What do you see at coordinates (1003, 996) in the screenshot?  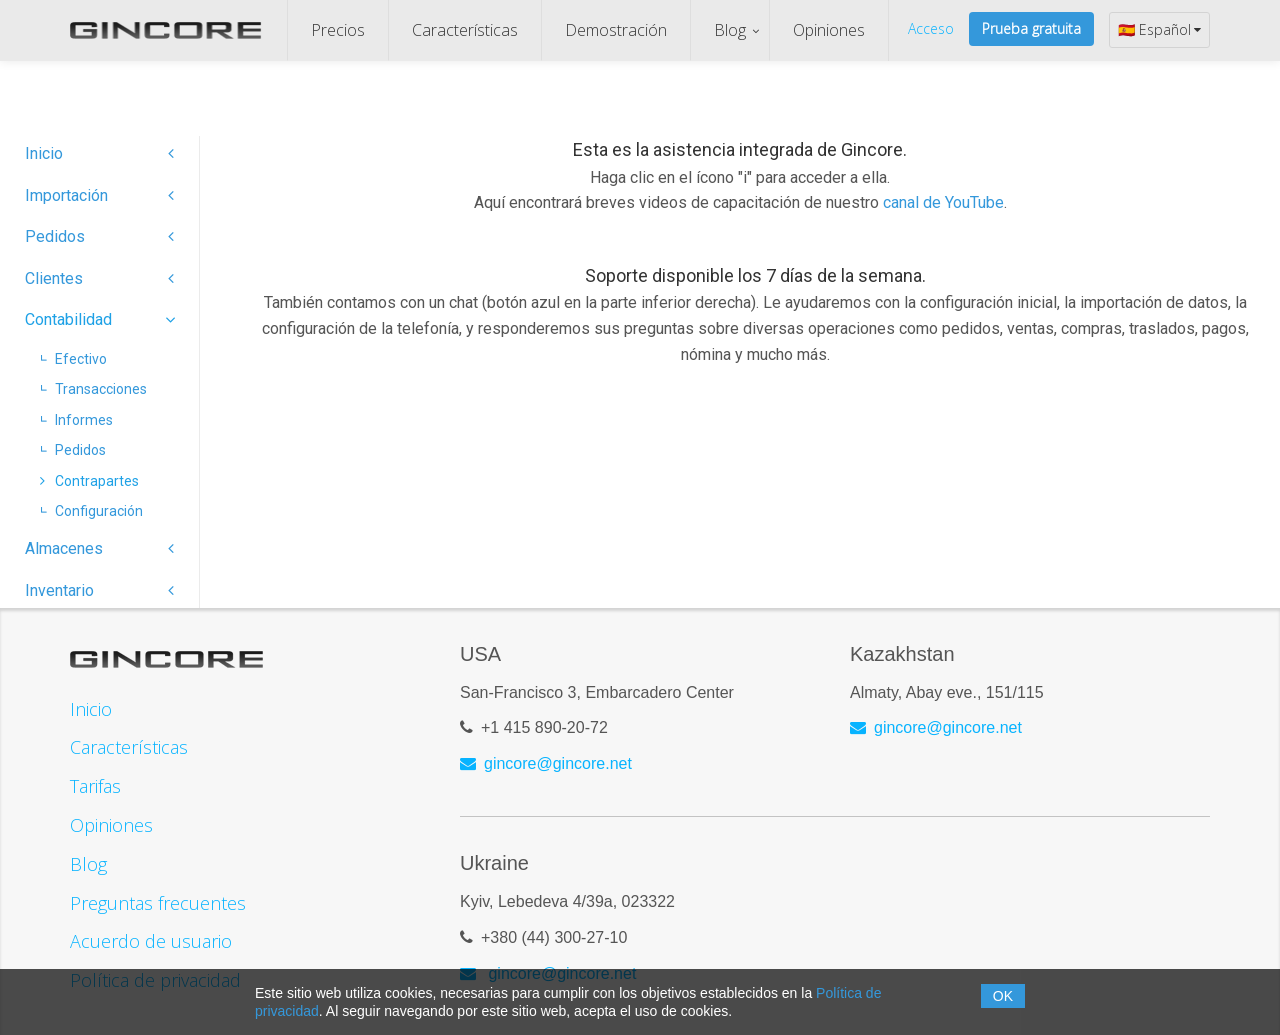 I see `OK` at bounding box center [1003, 996].